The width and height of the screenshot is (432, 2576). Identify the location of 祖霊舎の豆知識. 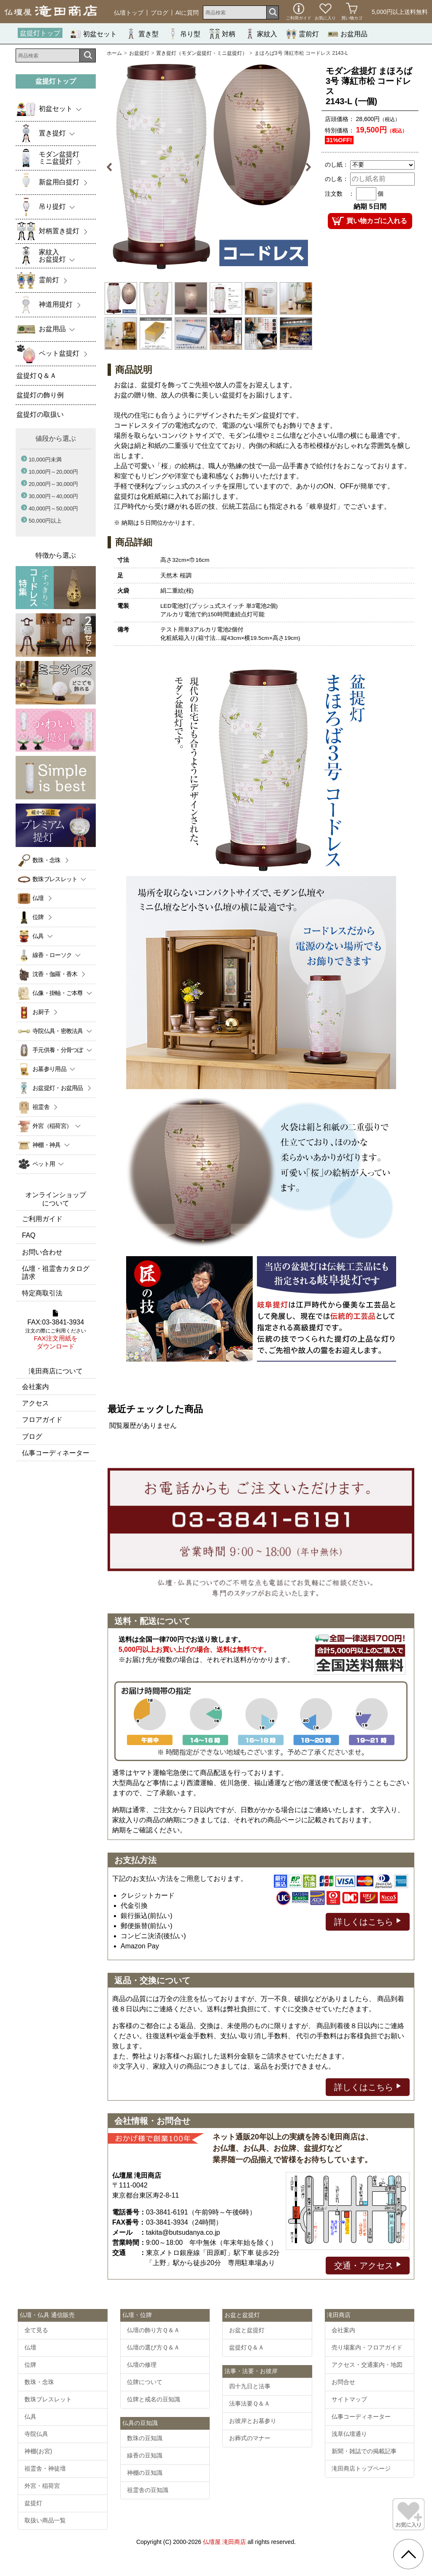
(147, 2490).